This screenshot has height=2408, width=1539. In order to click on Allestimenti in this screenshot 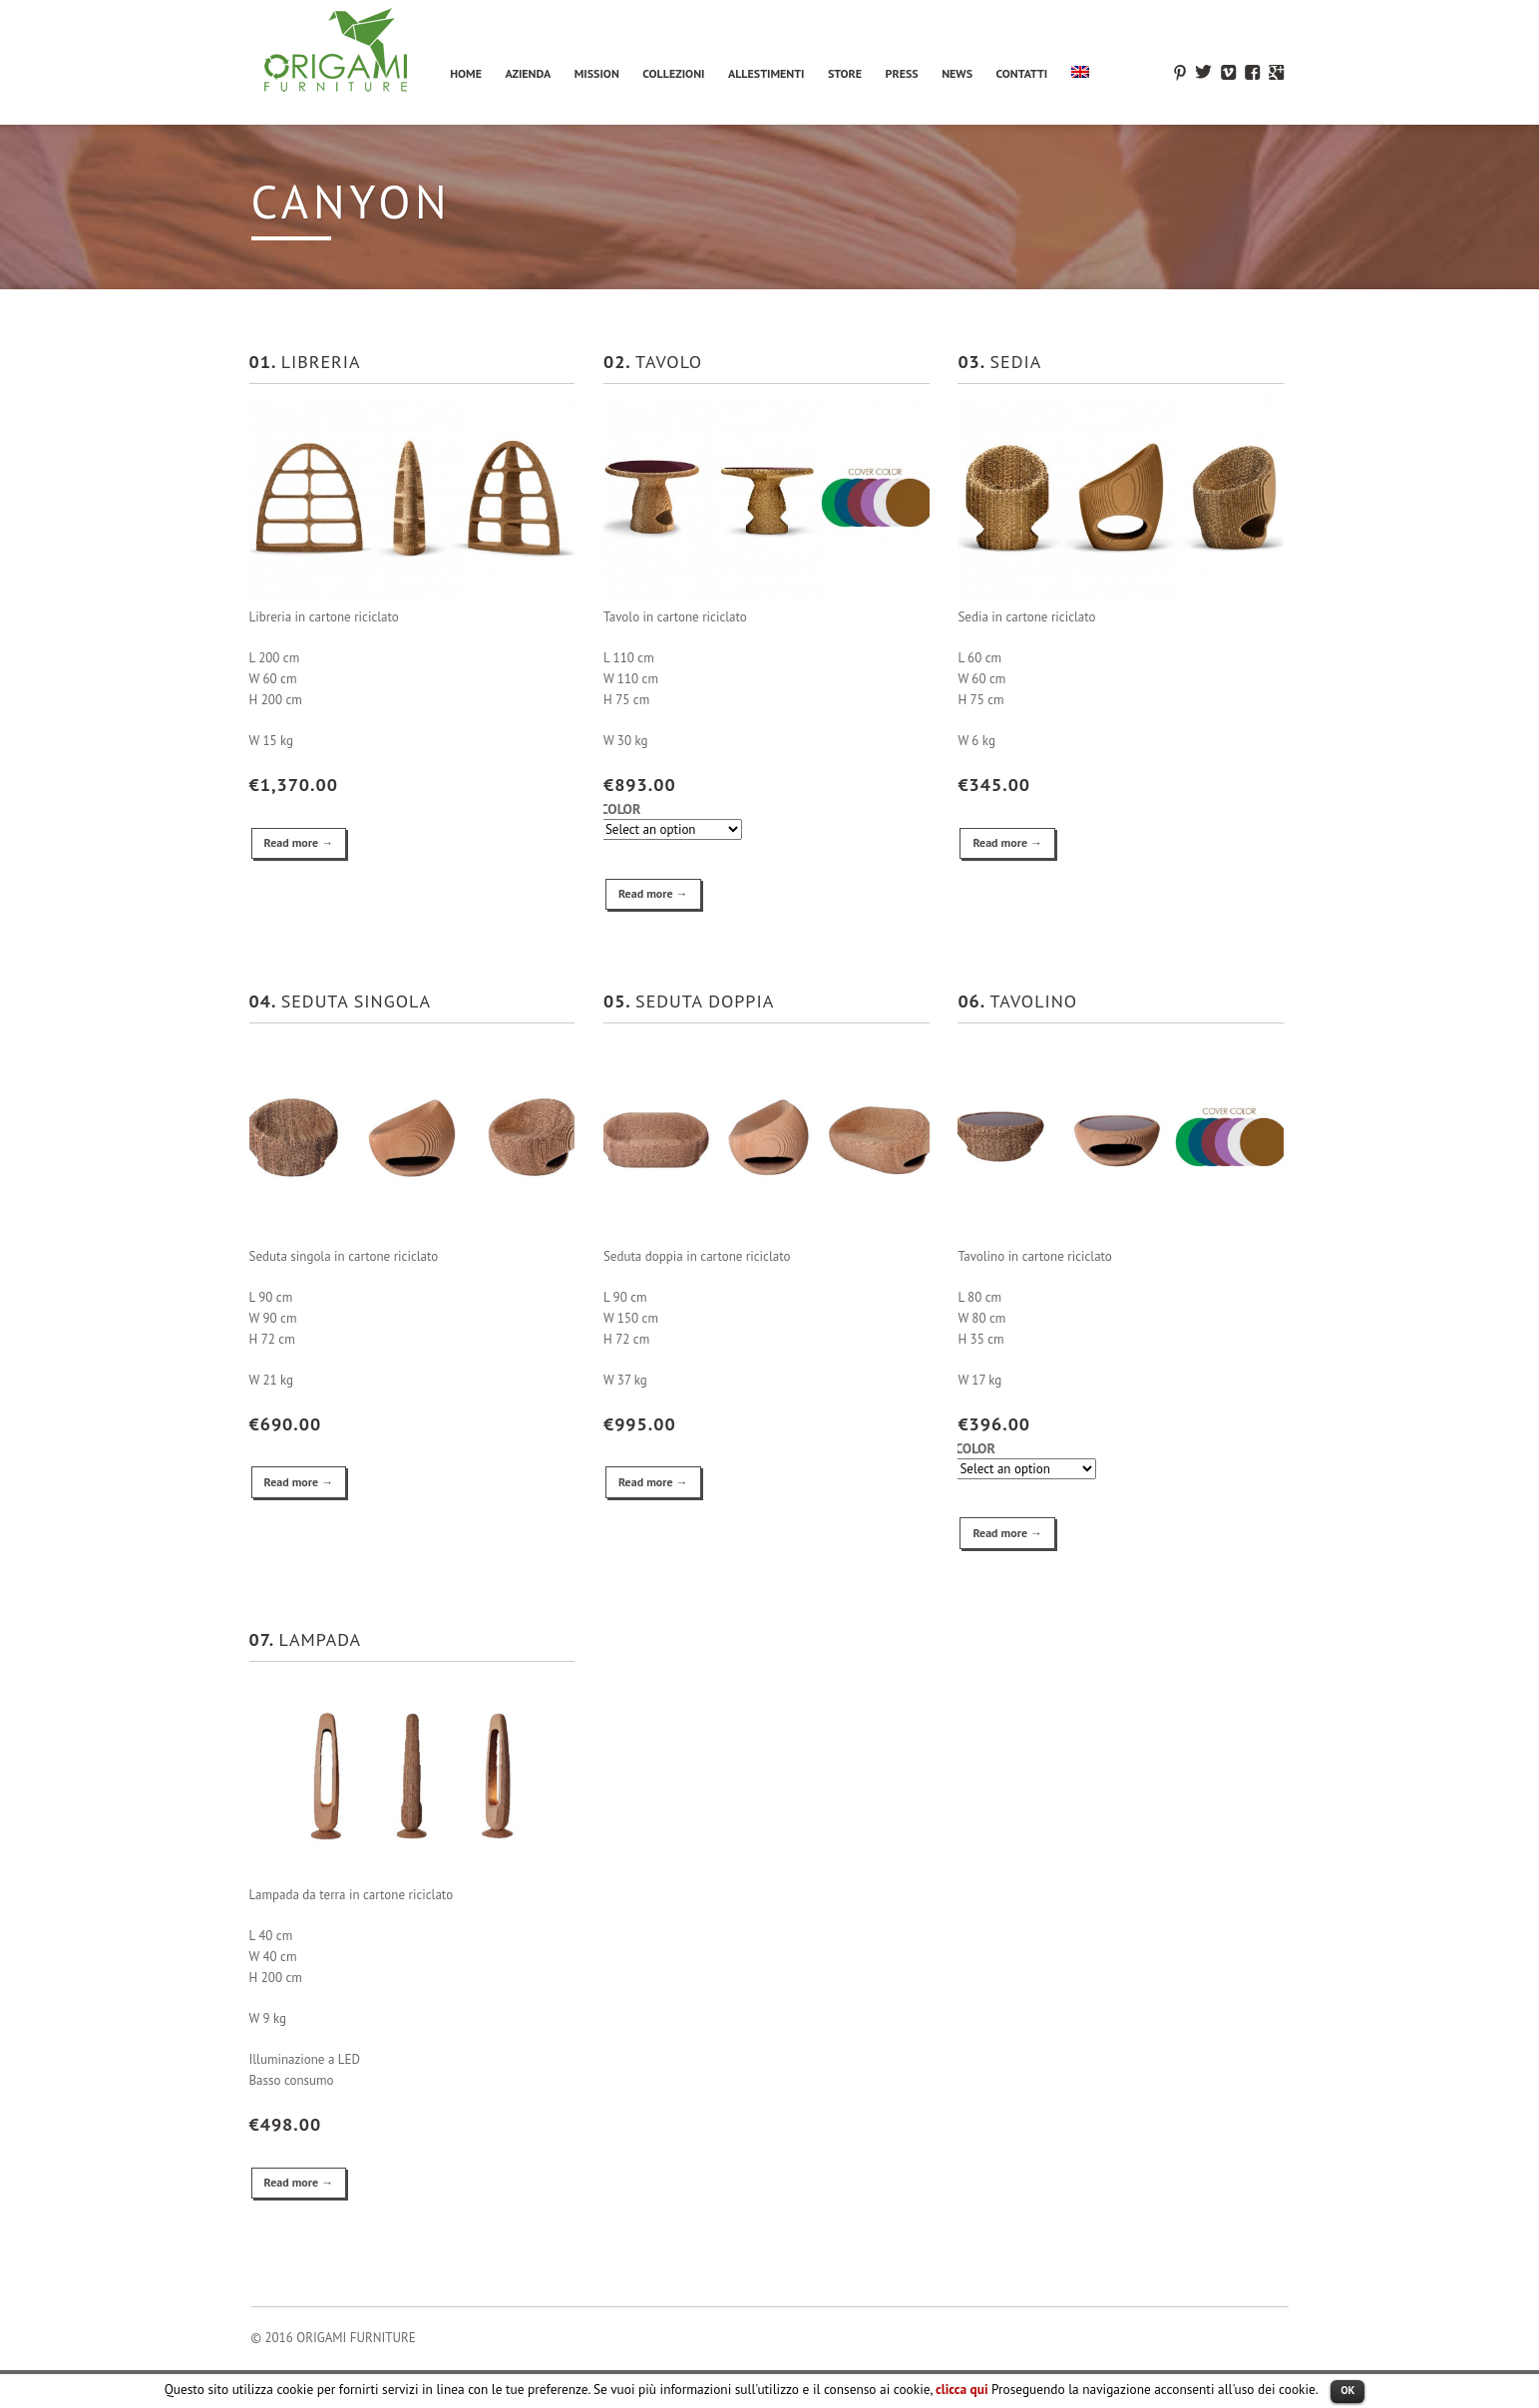, I will do `click(766, 73)`.